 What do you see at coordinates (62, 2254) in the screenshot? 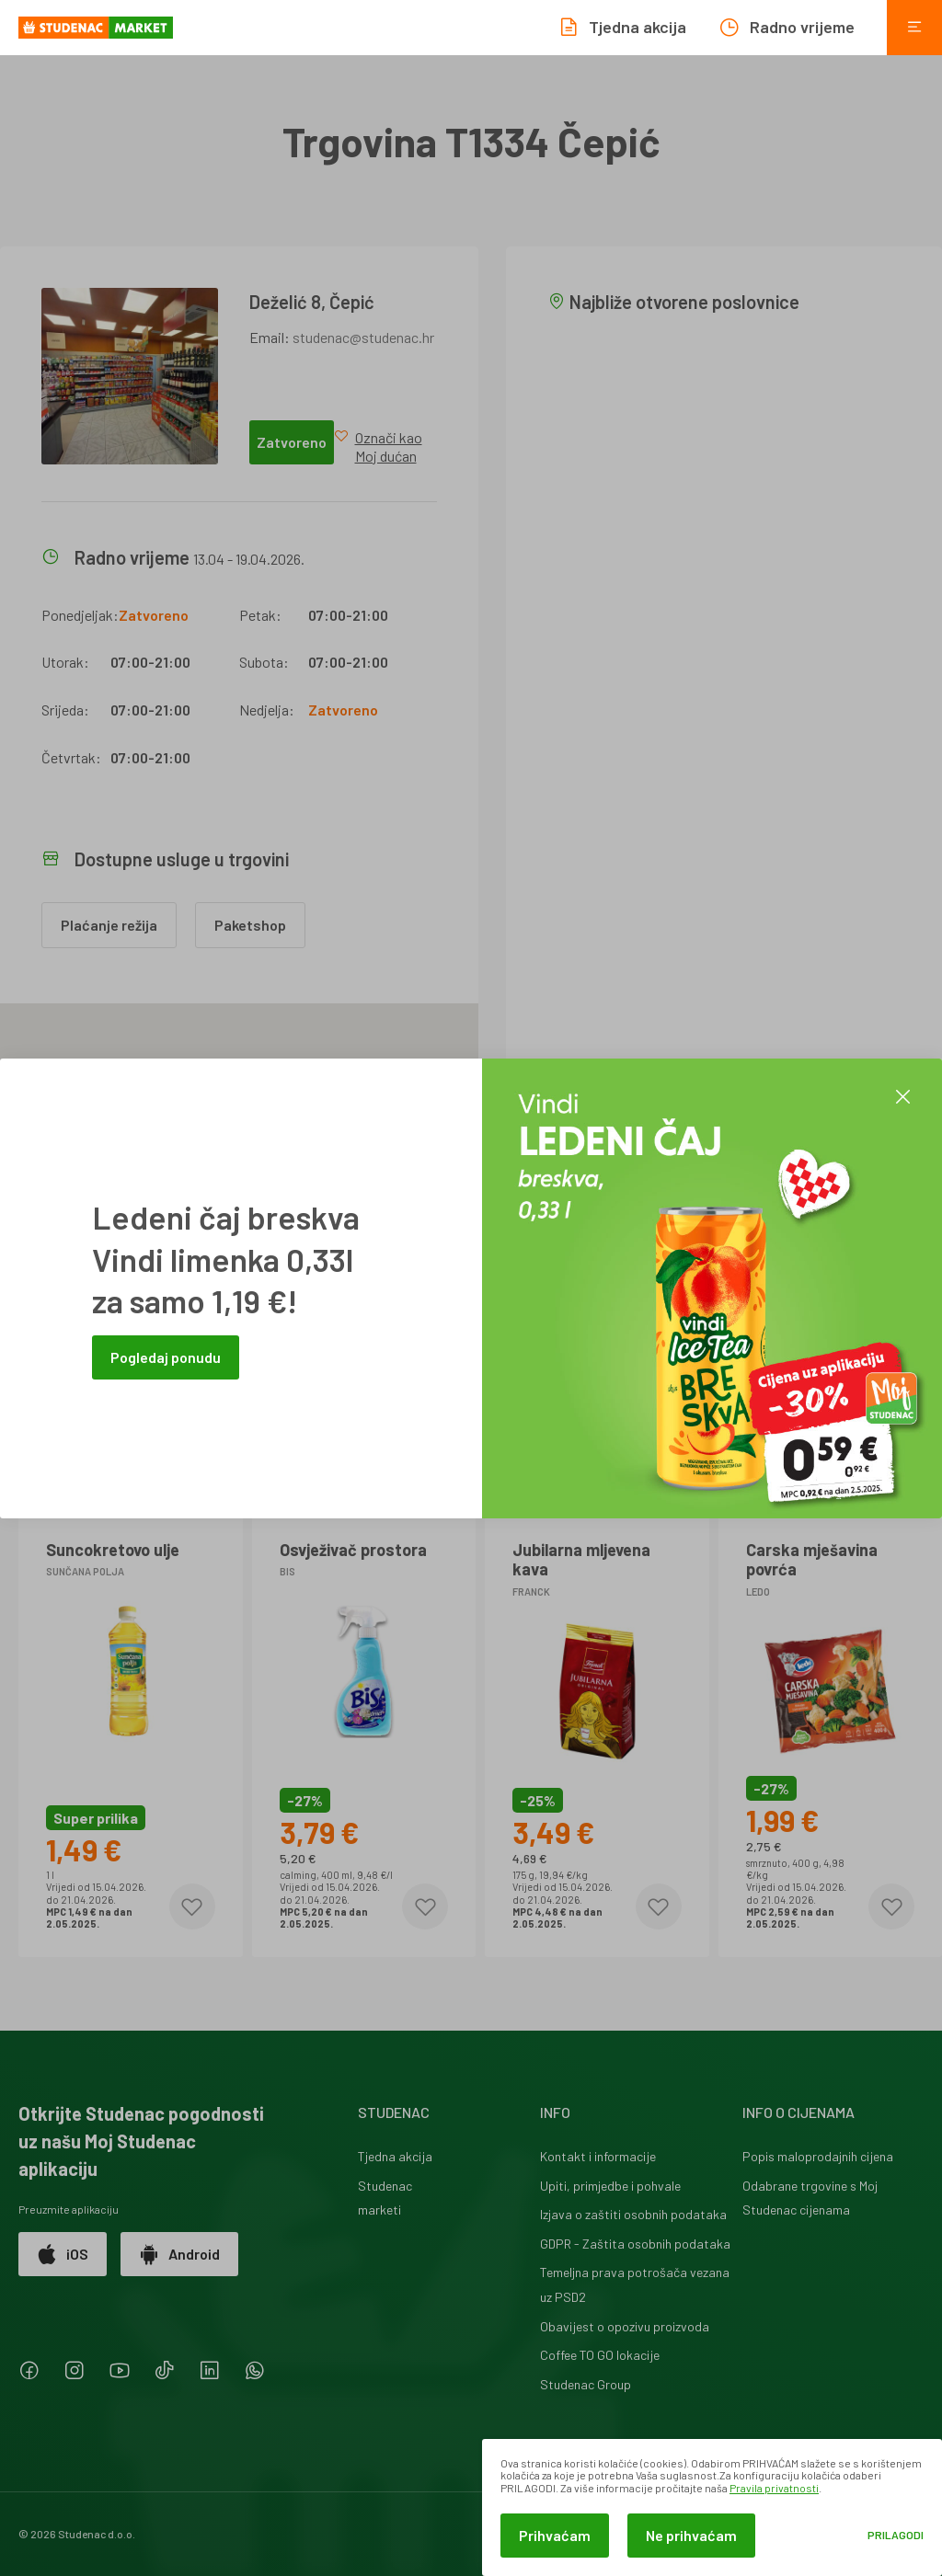
I see `iOS` at bounding box center [62, 2254].